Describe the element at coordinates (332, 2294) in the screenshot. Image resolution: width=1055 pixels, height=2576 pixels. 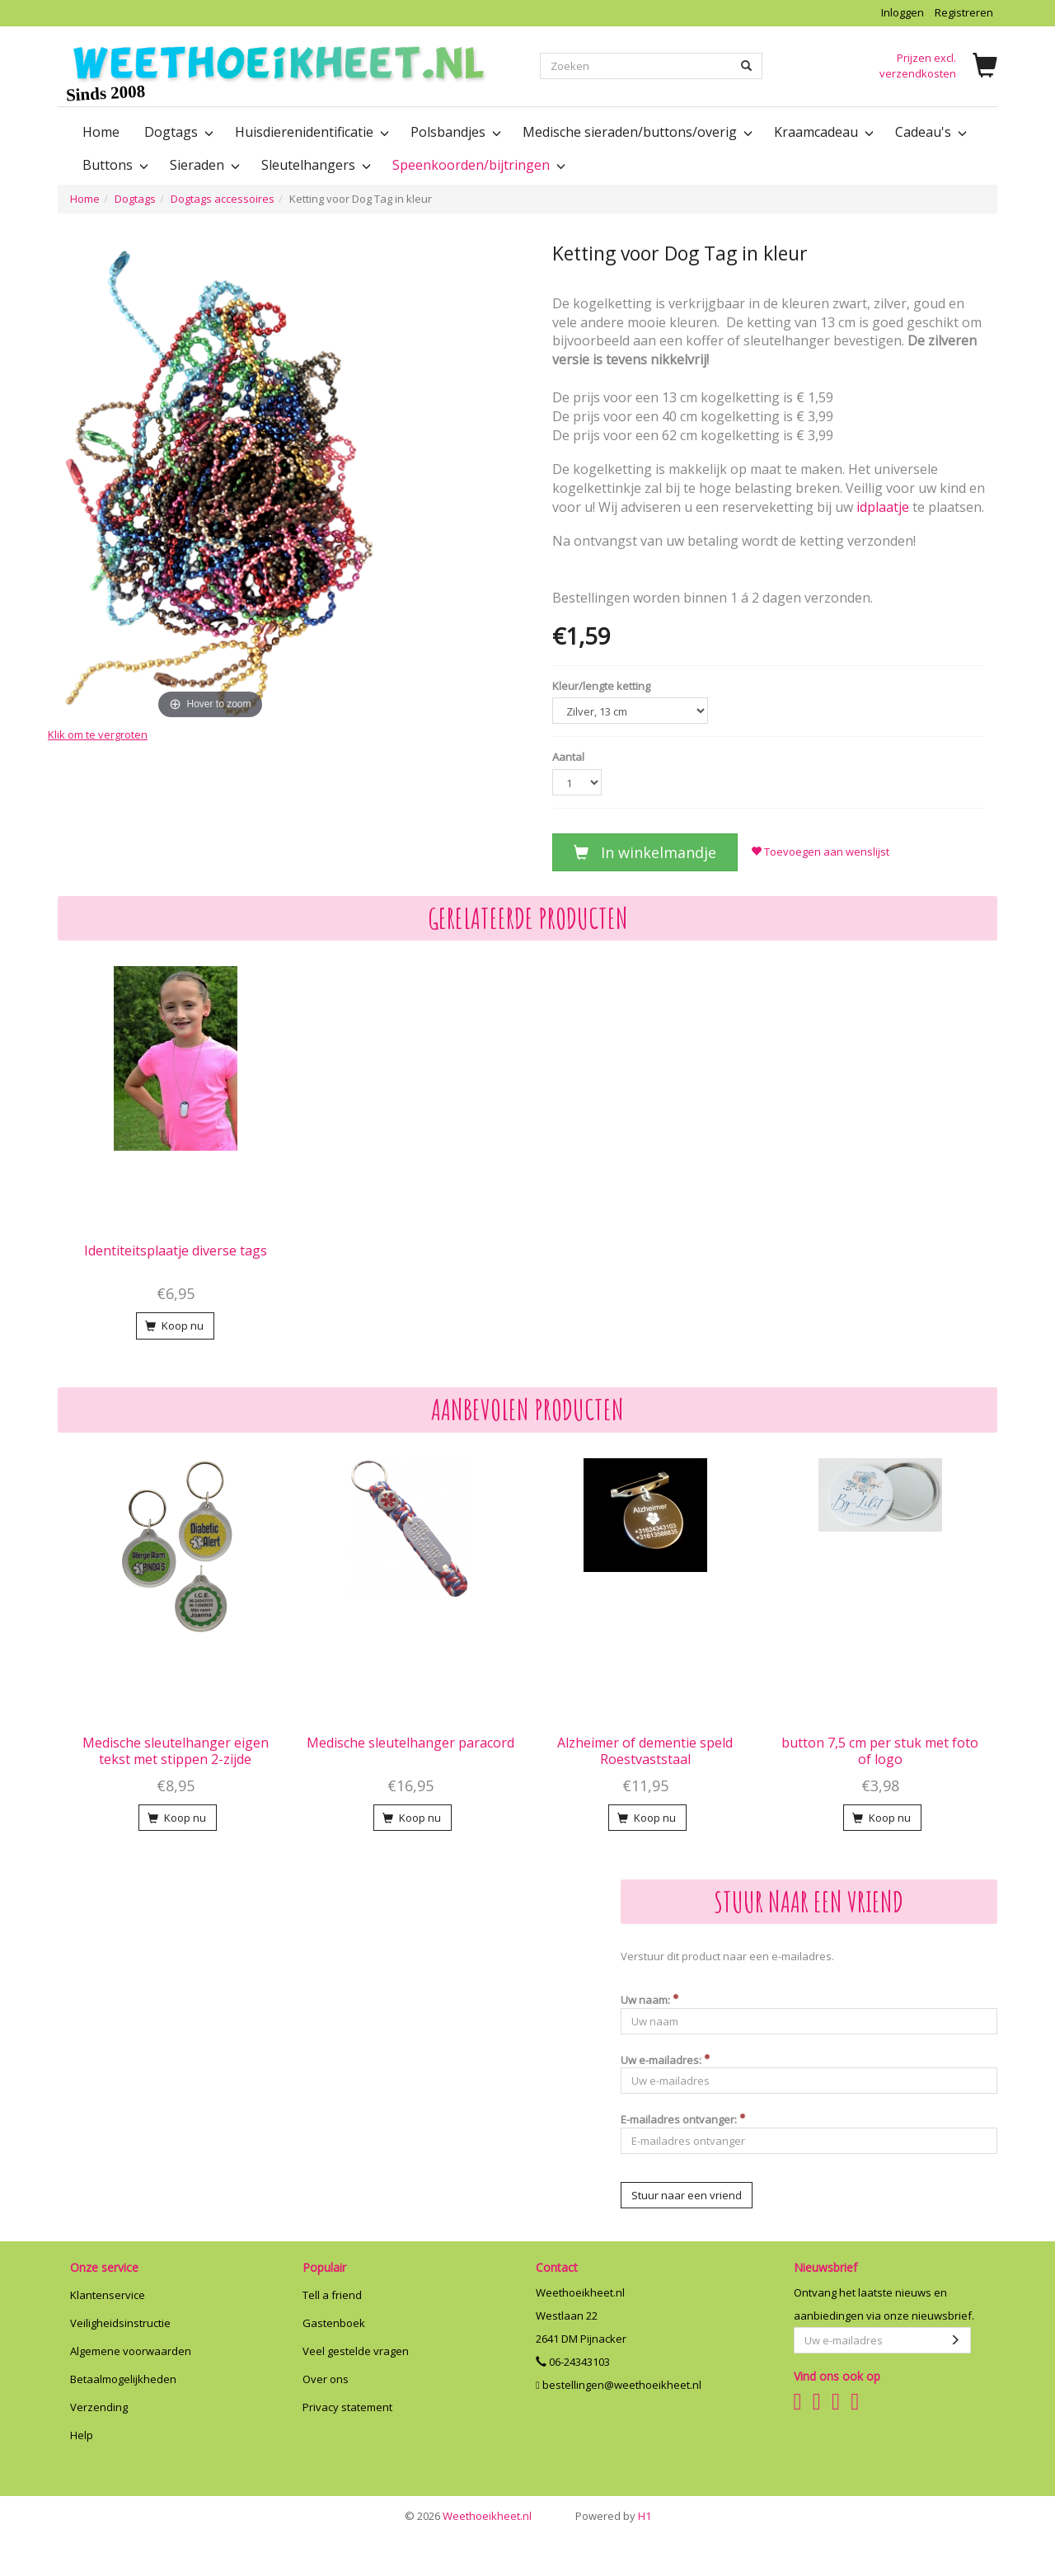
I see `Tell a friend` at that location.